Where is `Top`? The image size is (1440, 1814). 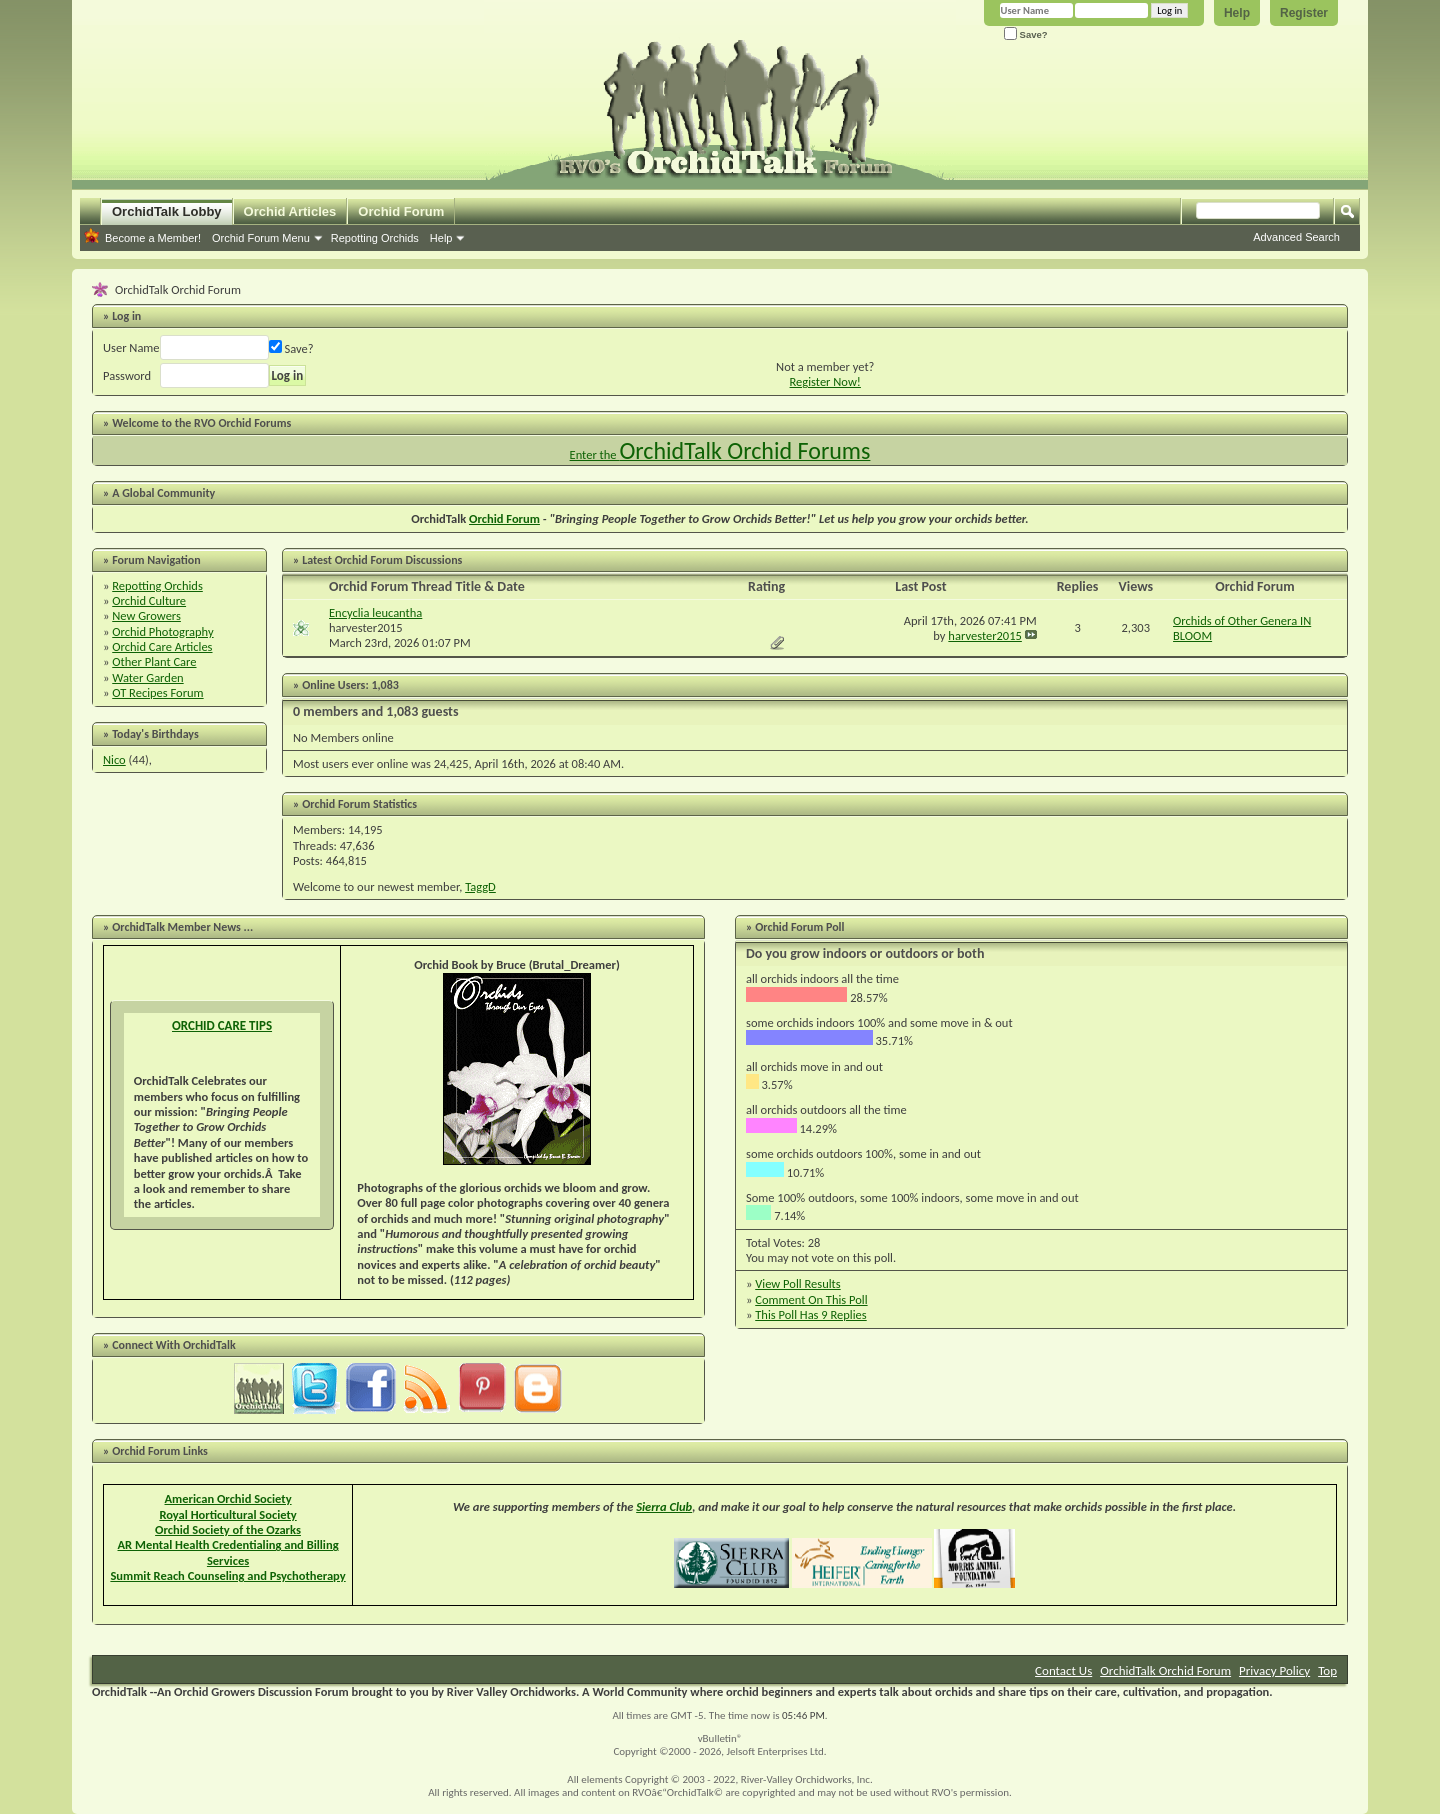 Top is located at coordinates (1327, 1670).